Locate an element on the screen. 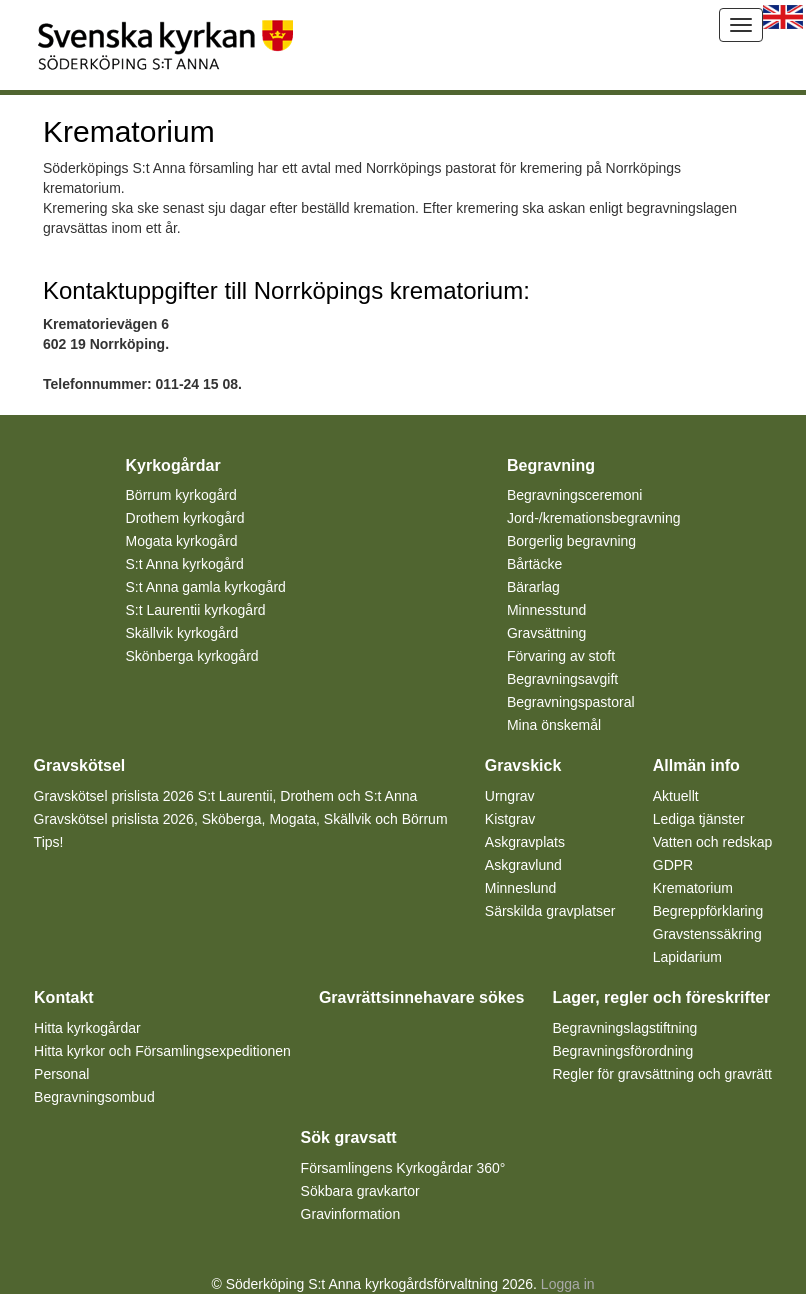  Drothem kyrkogård is located at coordinates (185, 518).